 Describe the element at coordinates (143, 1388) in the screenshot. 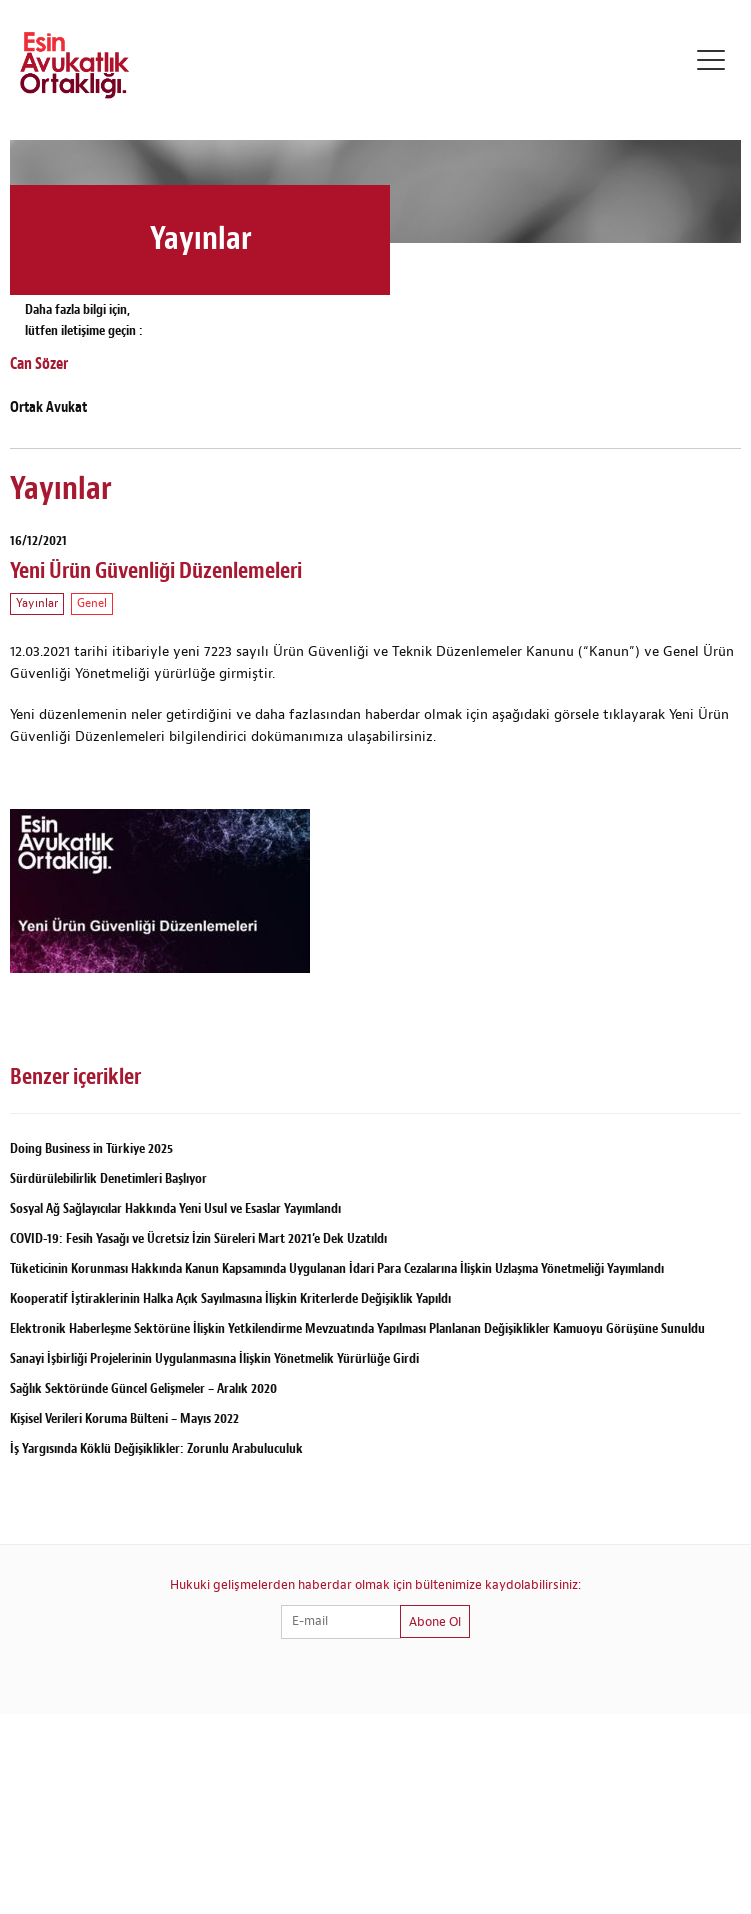

I see `Sağlık Sektöründe Güncel Gelişmeler – Aralık 2020` at that location.